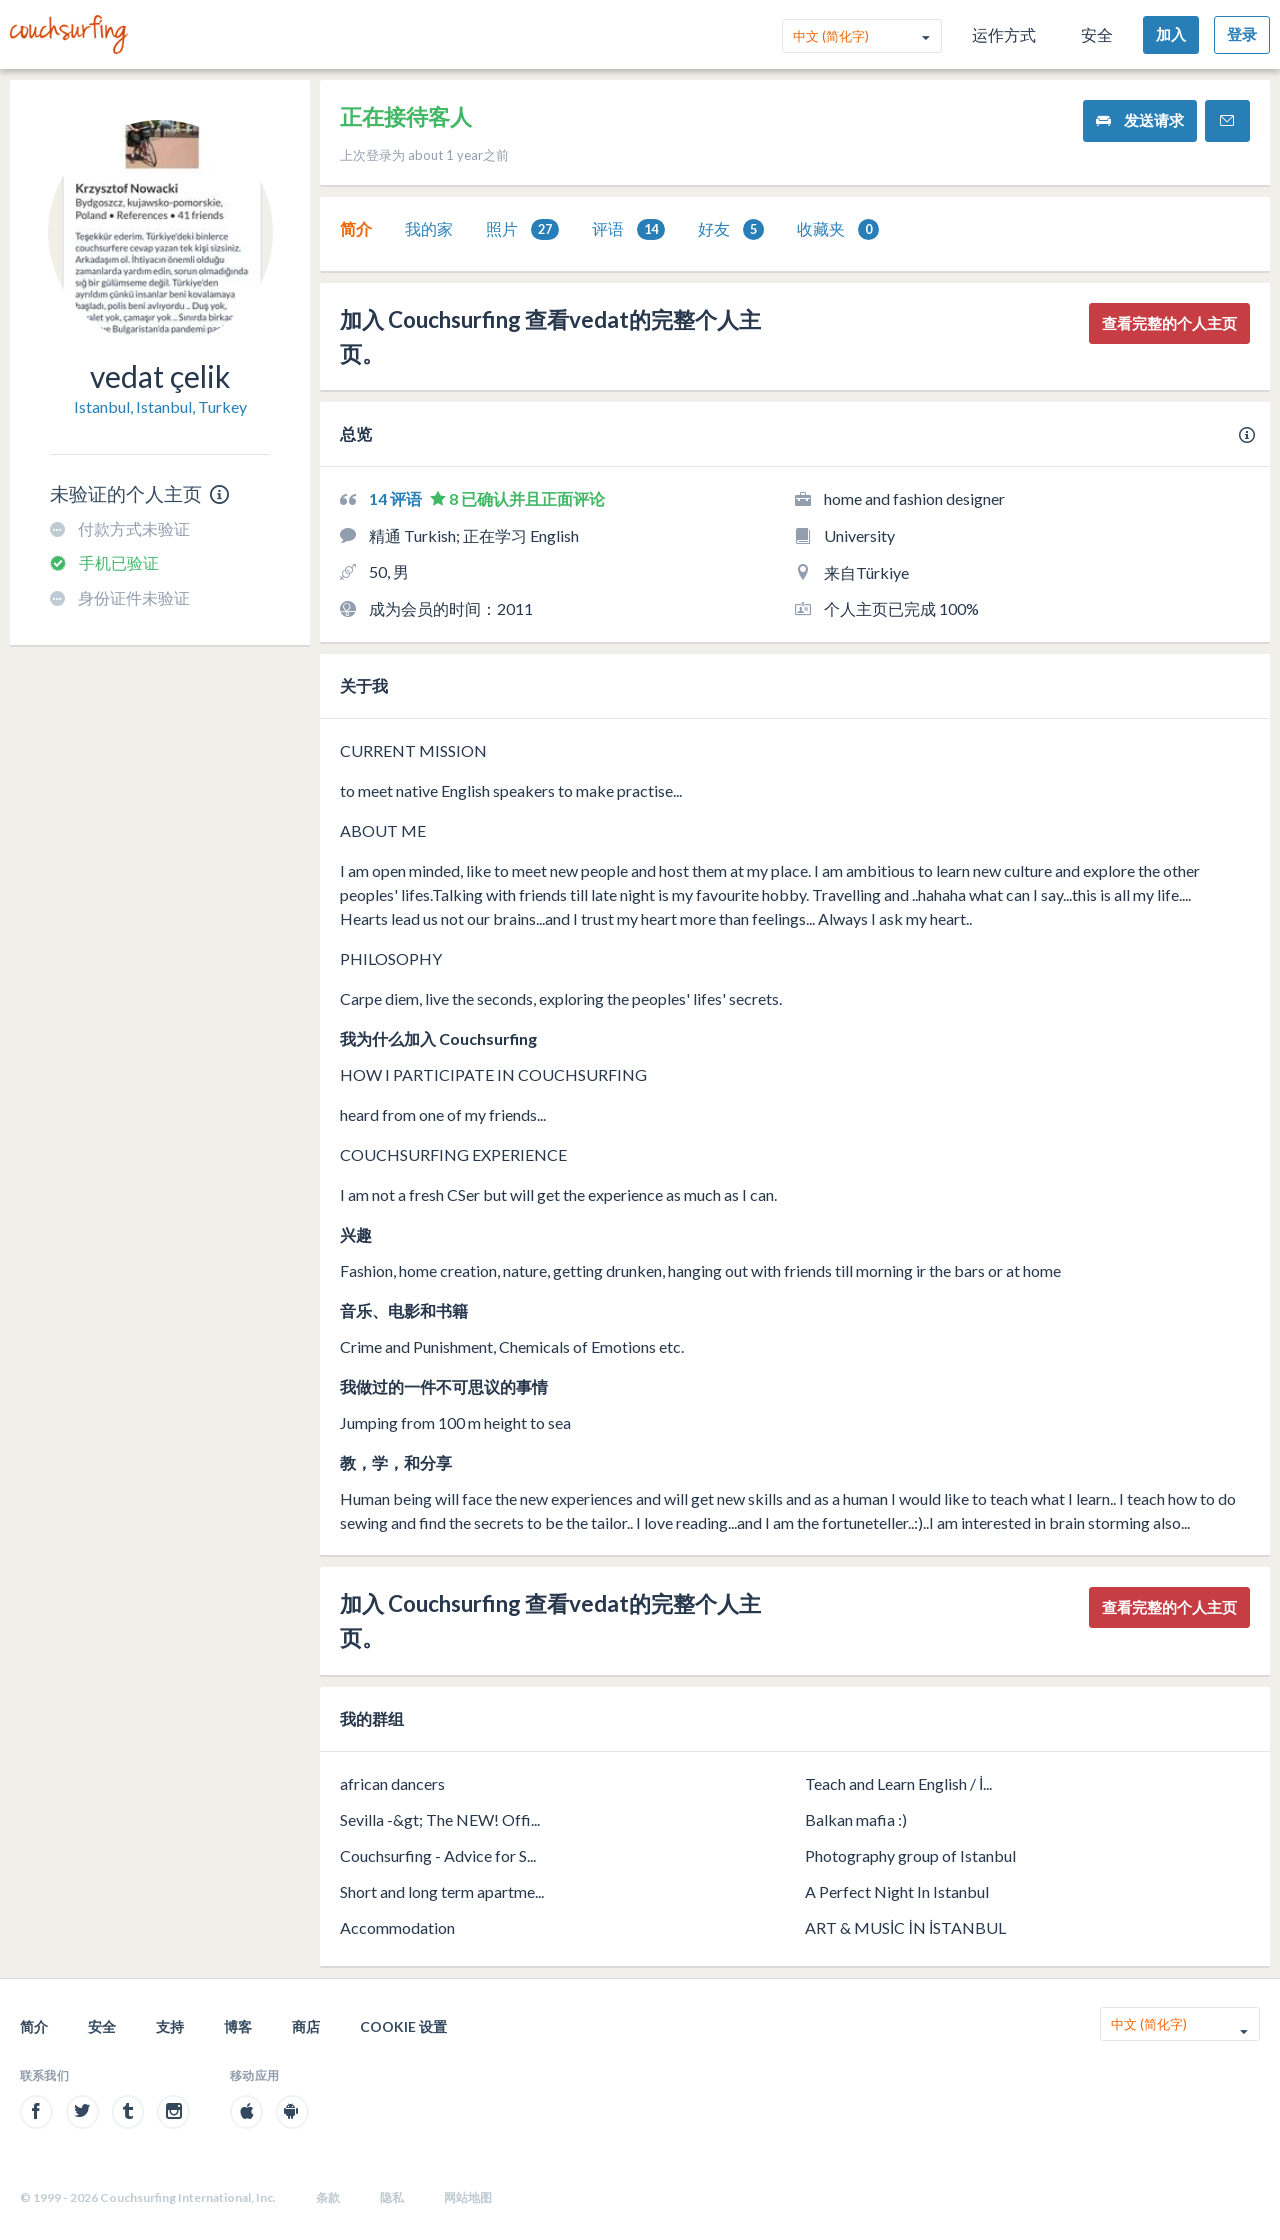  What do you see at coordinates (1004, 34) in the screenshot?
I see `运作方式` at bounding box center [1004, 34].